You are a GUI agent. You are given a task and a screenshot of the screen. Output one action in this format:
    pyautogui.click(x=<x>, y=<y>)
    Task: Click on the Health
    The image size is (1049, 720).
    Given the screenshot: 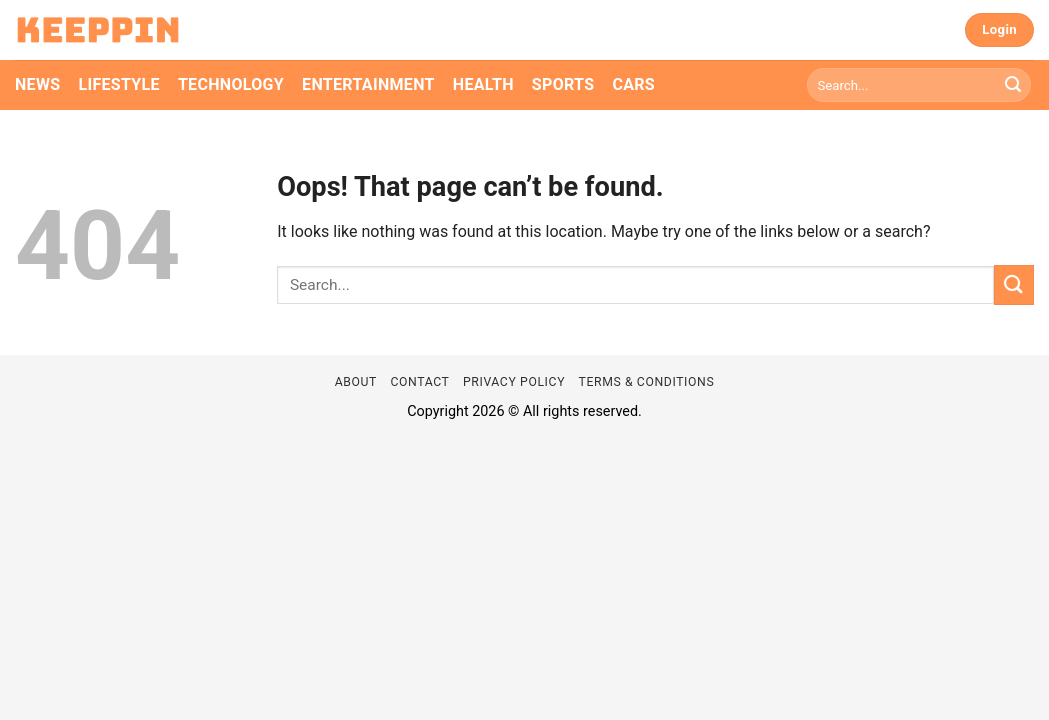 What is the action you would take?
    pyautogui.click(x=483, y=84)
    